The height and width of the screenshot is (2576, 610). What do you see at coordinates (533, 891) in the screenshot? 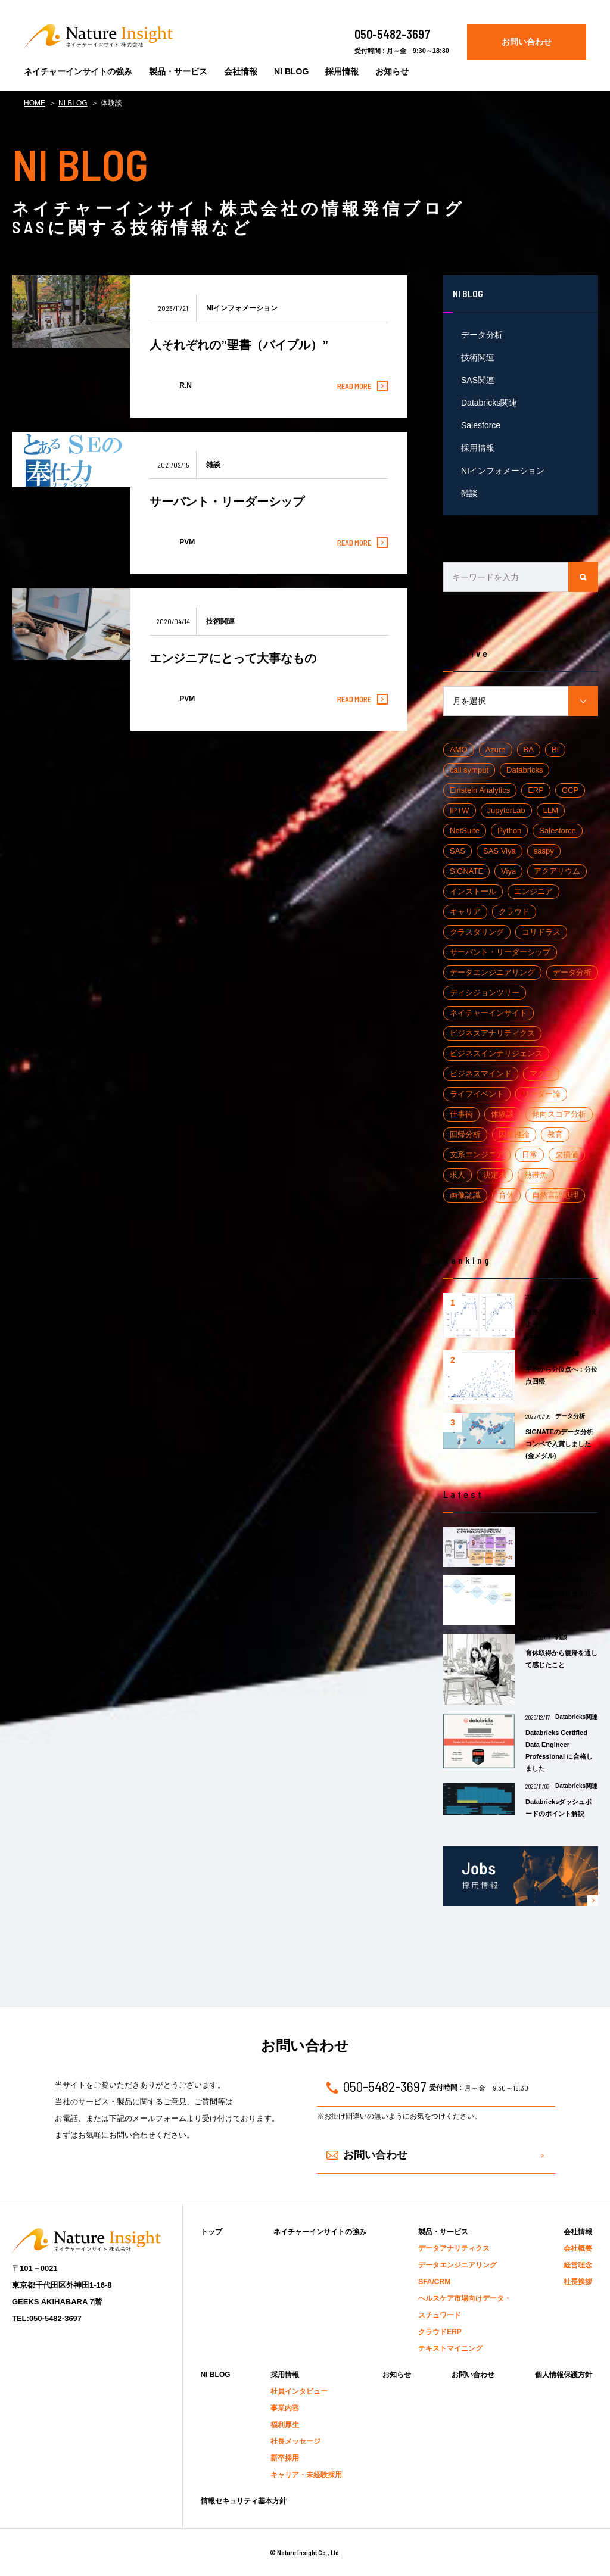
I see `エンジニア` at bounding box center [533, 891].